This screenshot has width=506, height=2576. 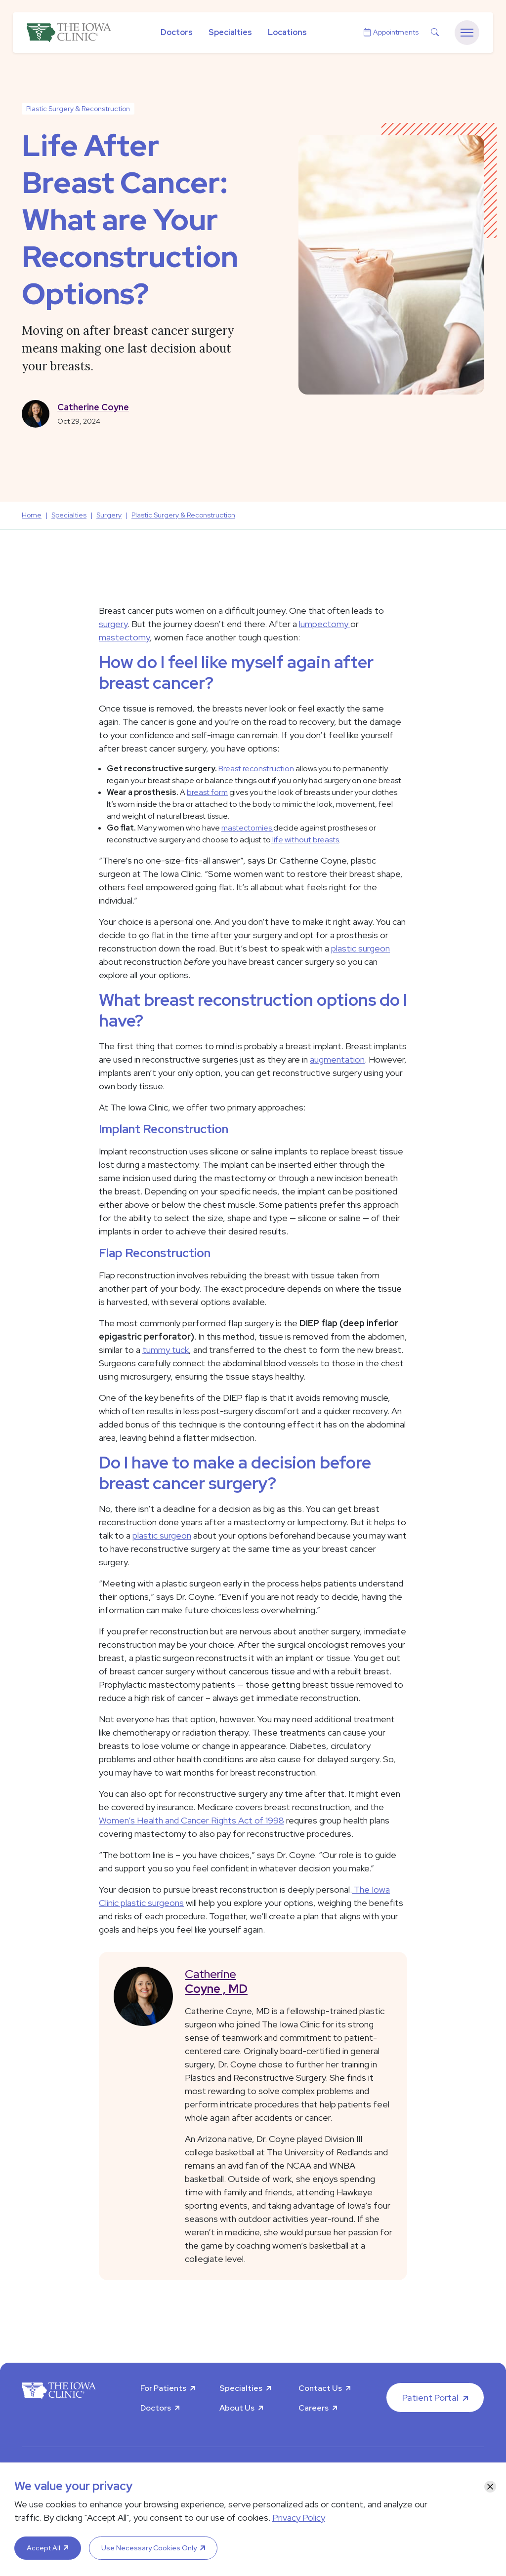 What do you see at coordinates (305, 839) in the screenshot?
I see `life without breasts` at bounding box center [305, 839].